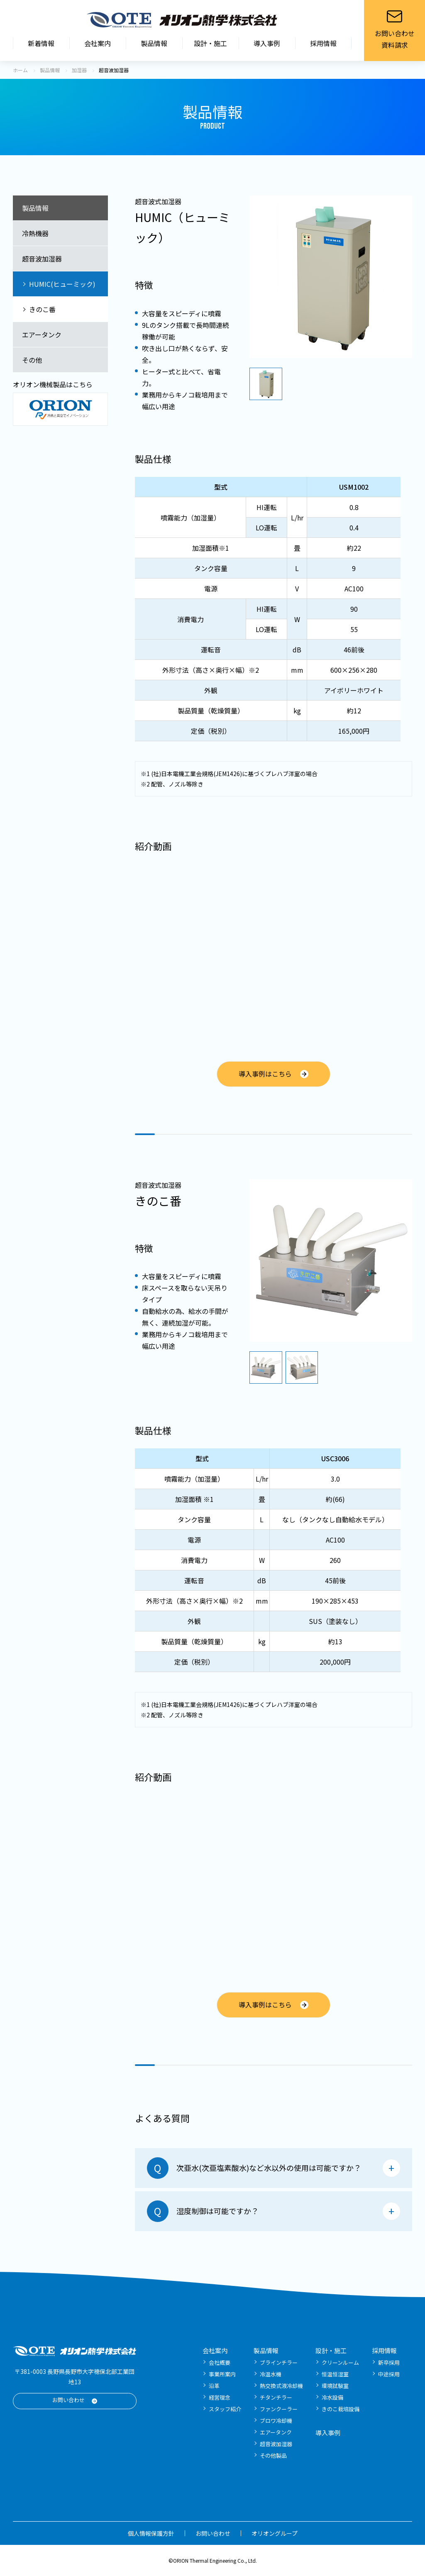  What do you see at coordinates (35, 233) in the screenshot?
I see `冷熱機器` at bounding box center [35, 233].